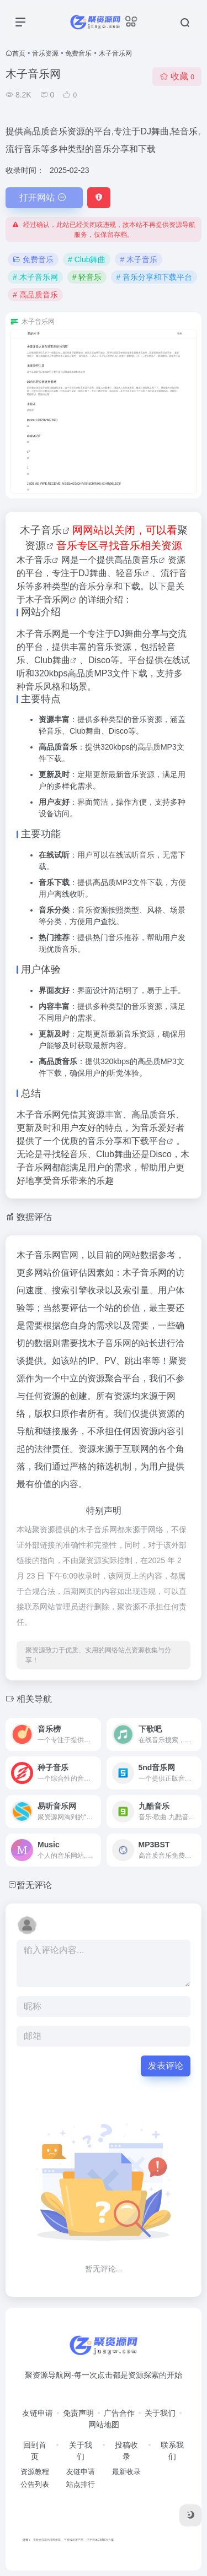 This screenshot has height=2576, width=207. Describe the element at coordinates (47, 599) in the screenshot. I see `木子音乐网` at that location.